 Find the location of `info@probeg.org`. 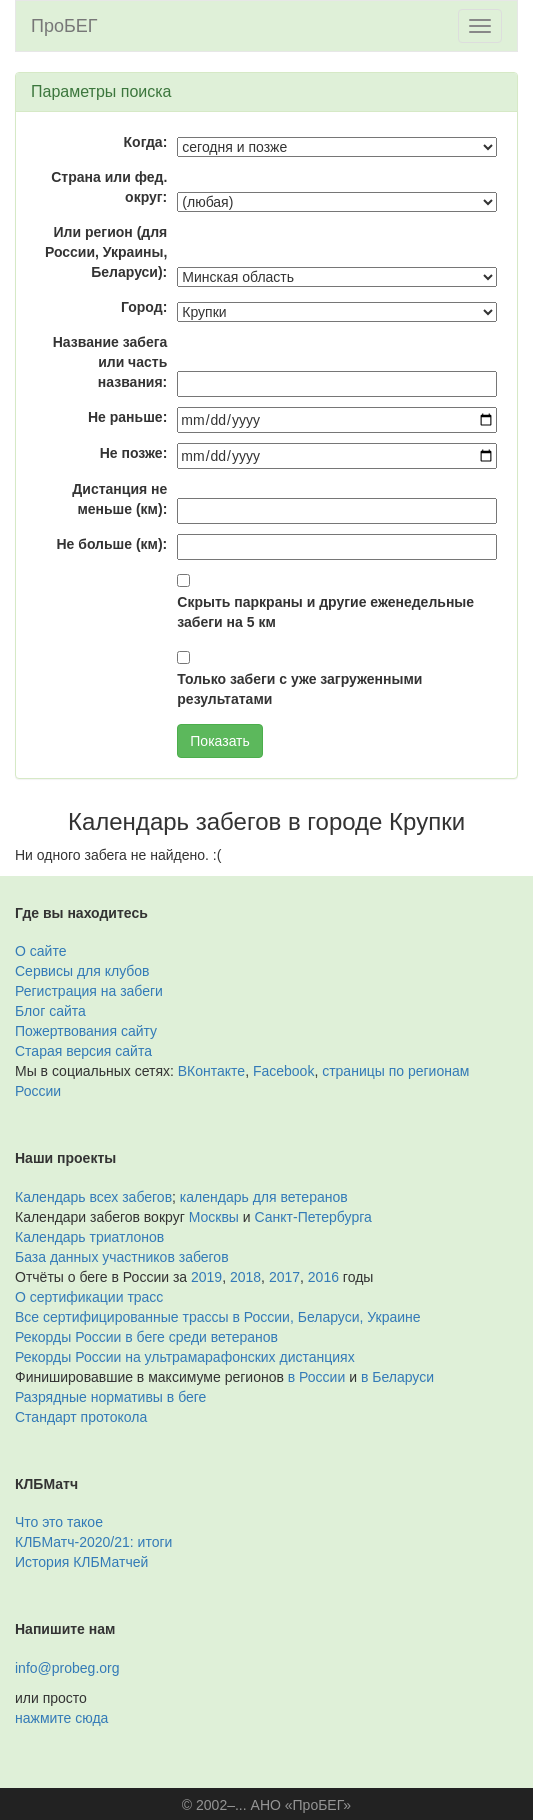

info@probeg.org is located at coordinates (67, 1668).